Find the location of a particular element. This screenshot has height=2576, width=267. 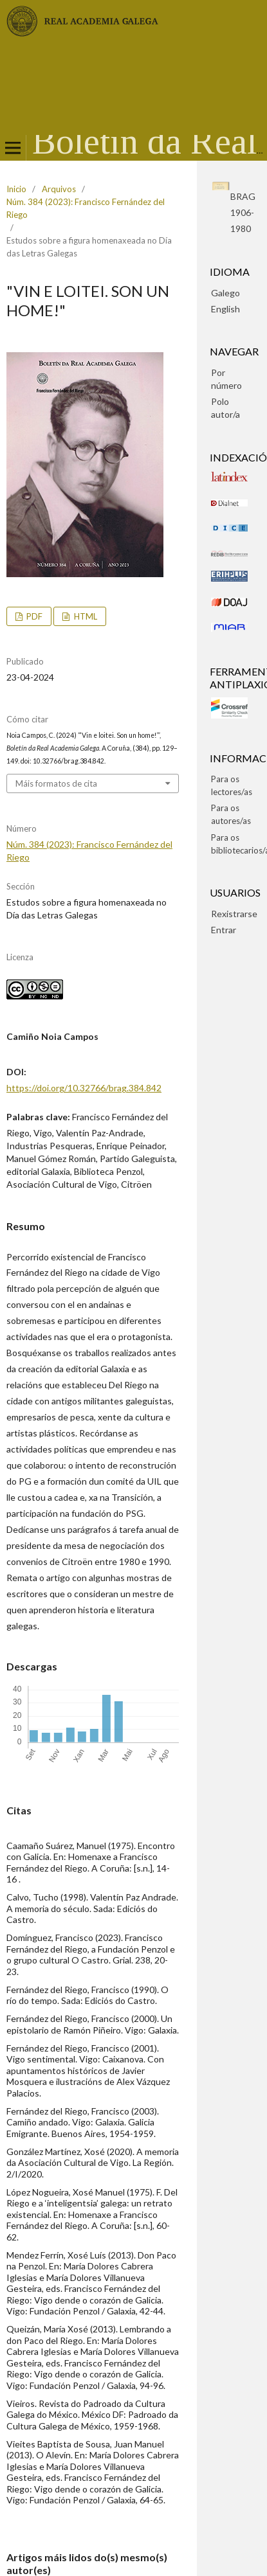

Galego is located at coordinates (225, 292).